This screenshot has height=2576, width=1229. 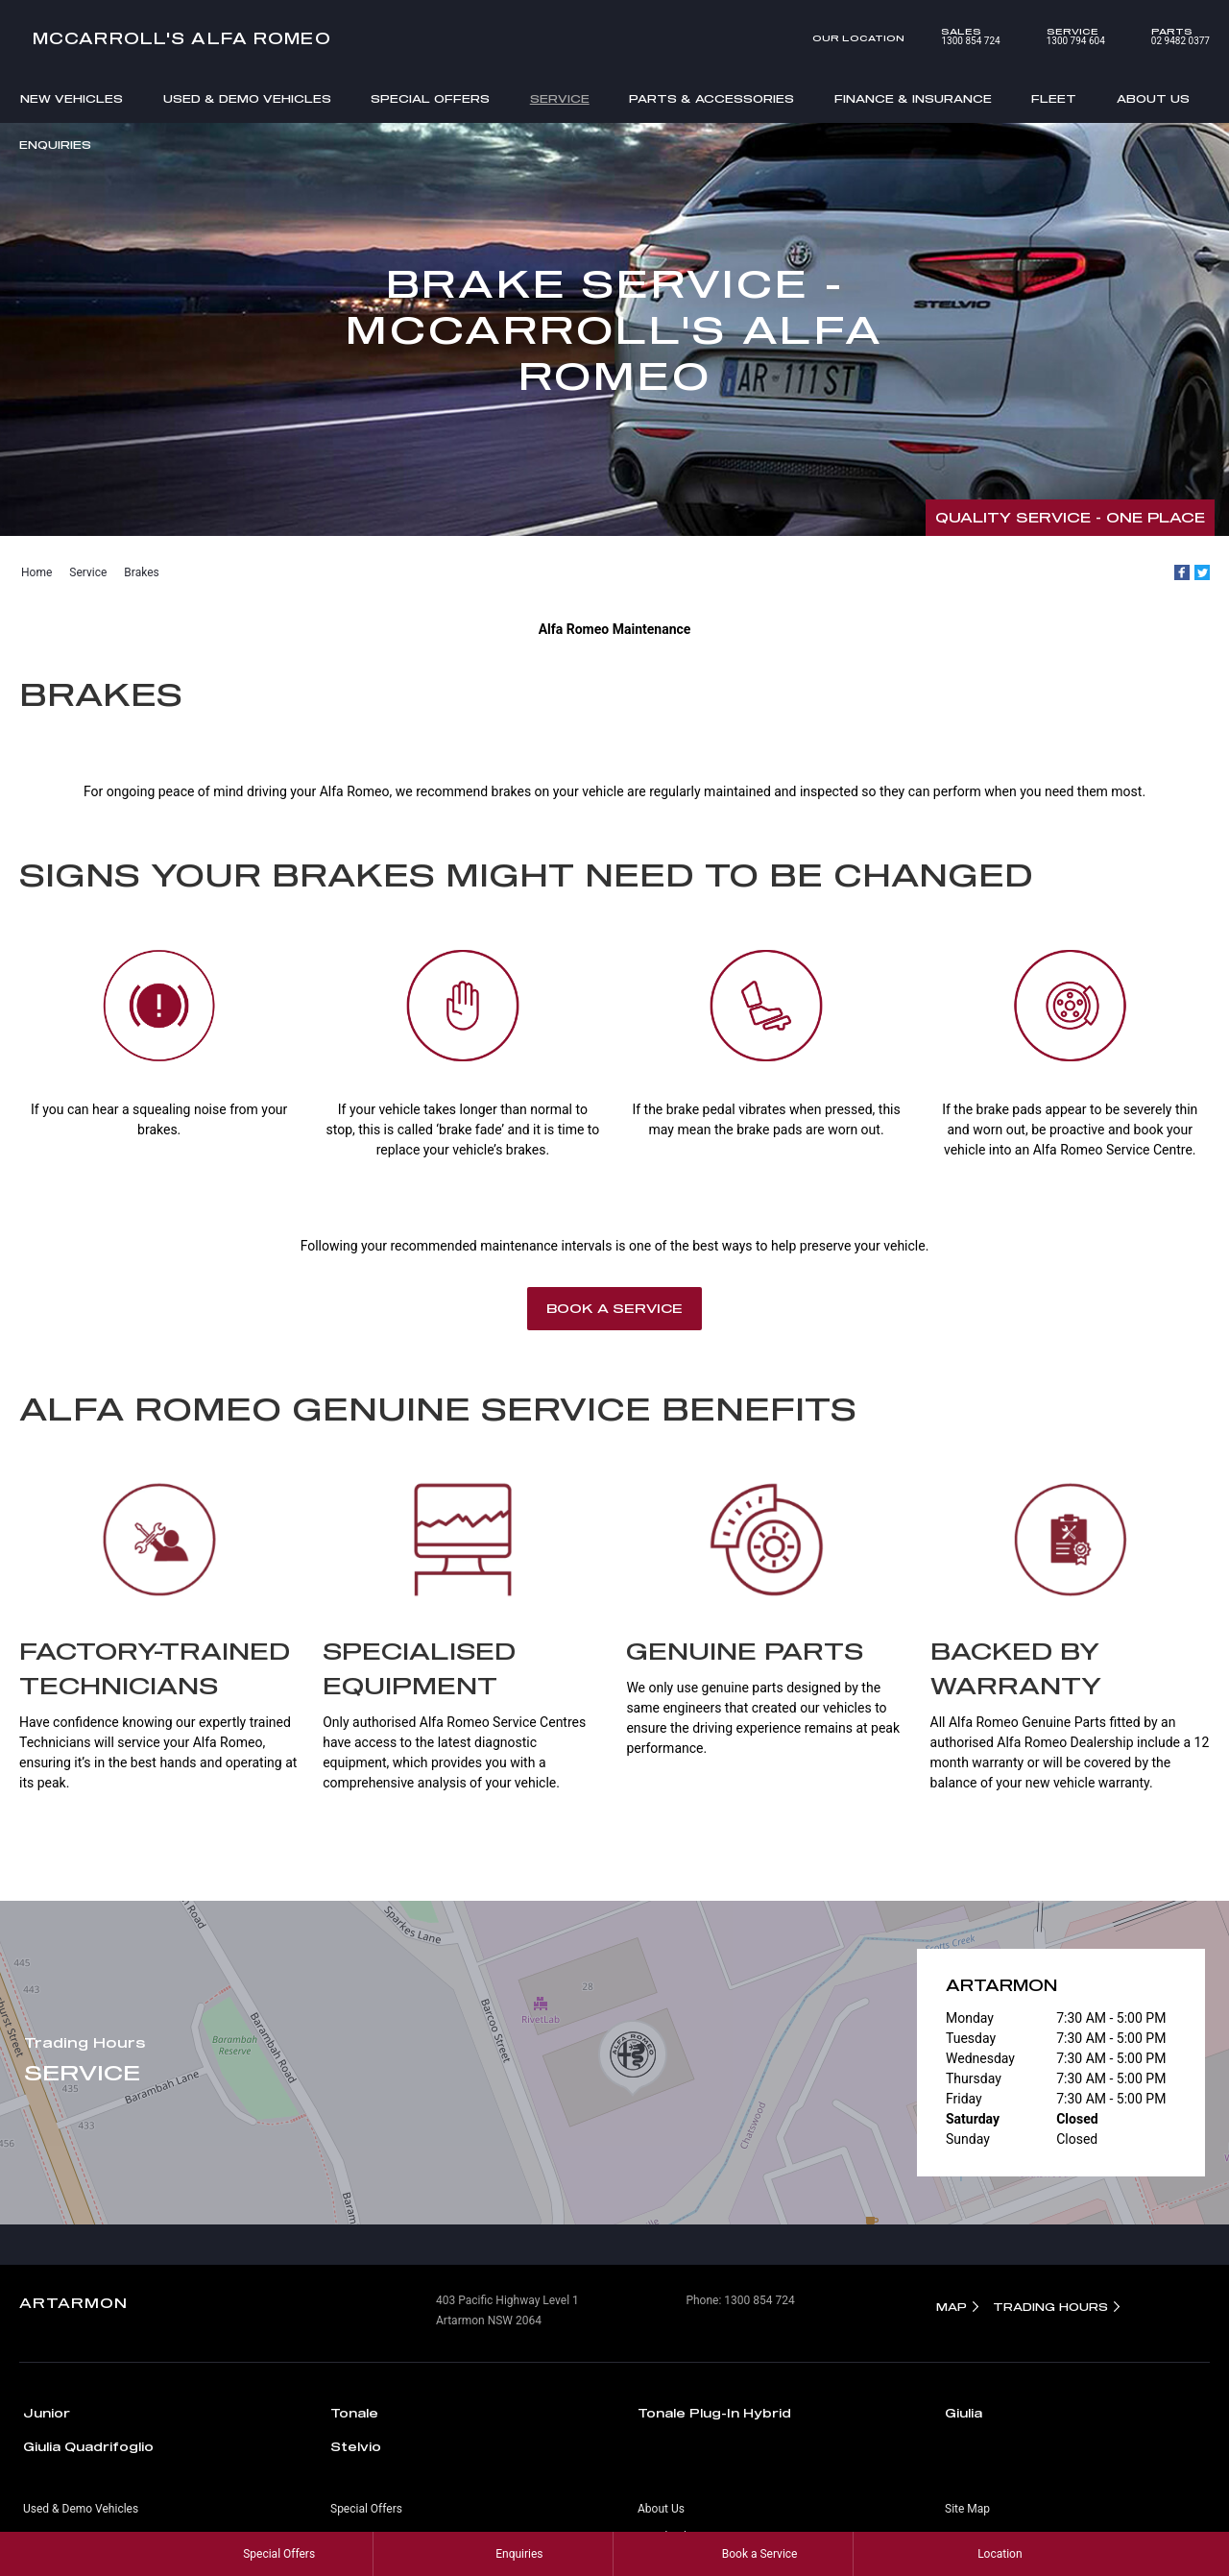 I want to click on Search, so click(x=1182, y=146).